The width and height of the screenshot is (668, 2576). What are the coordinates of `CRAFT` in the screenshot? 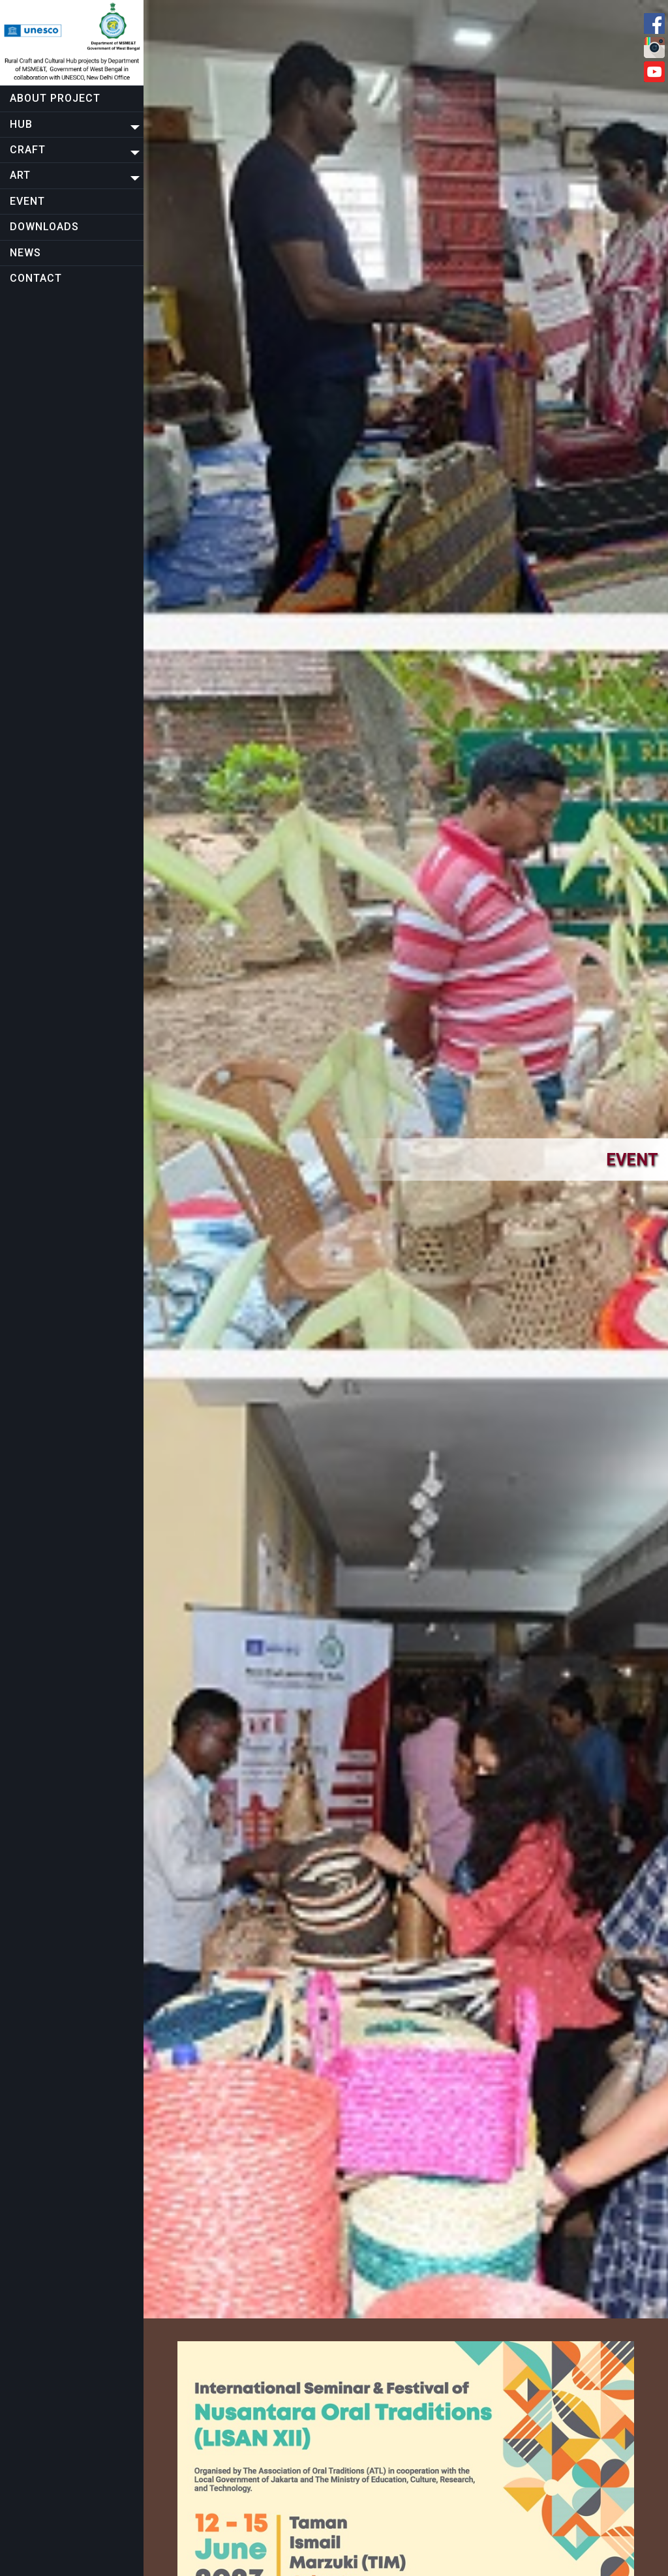 It's located at (28, 149).